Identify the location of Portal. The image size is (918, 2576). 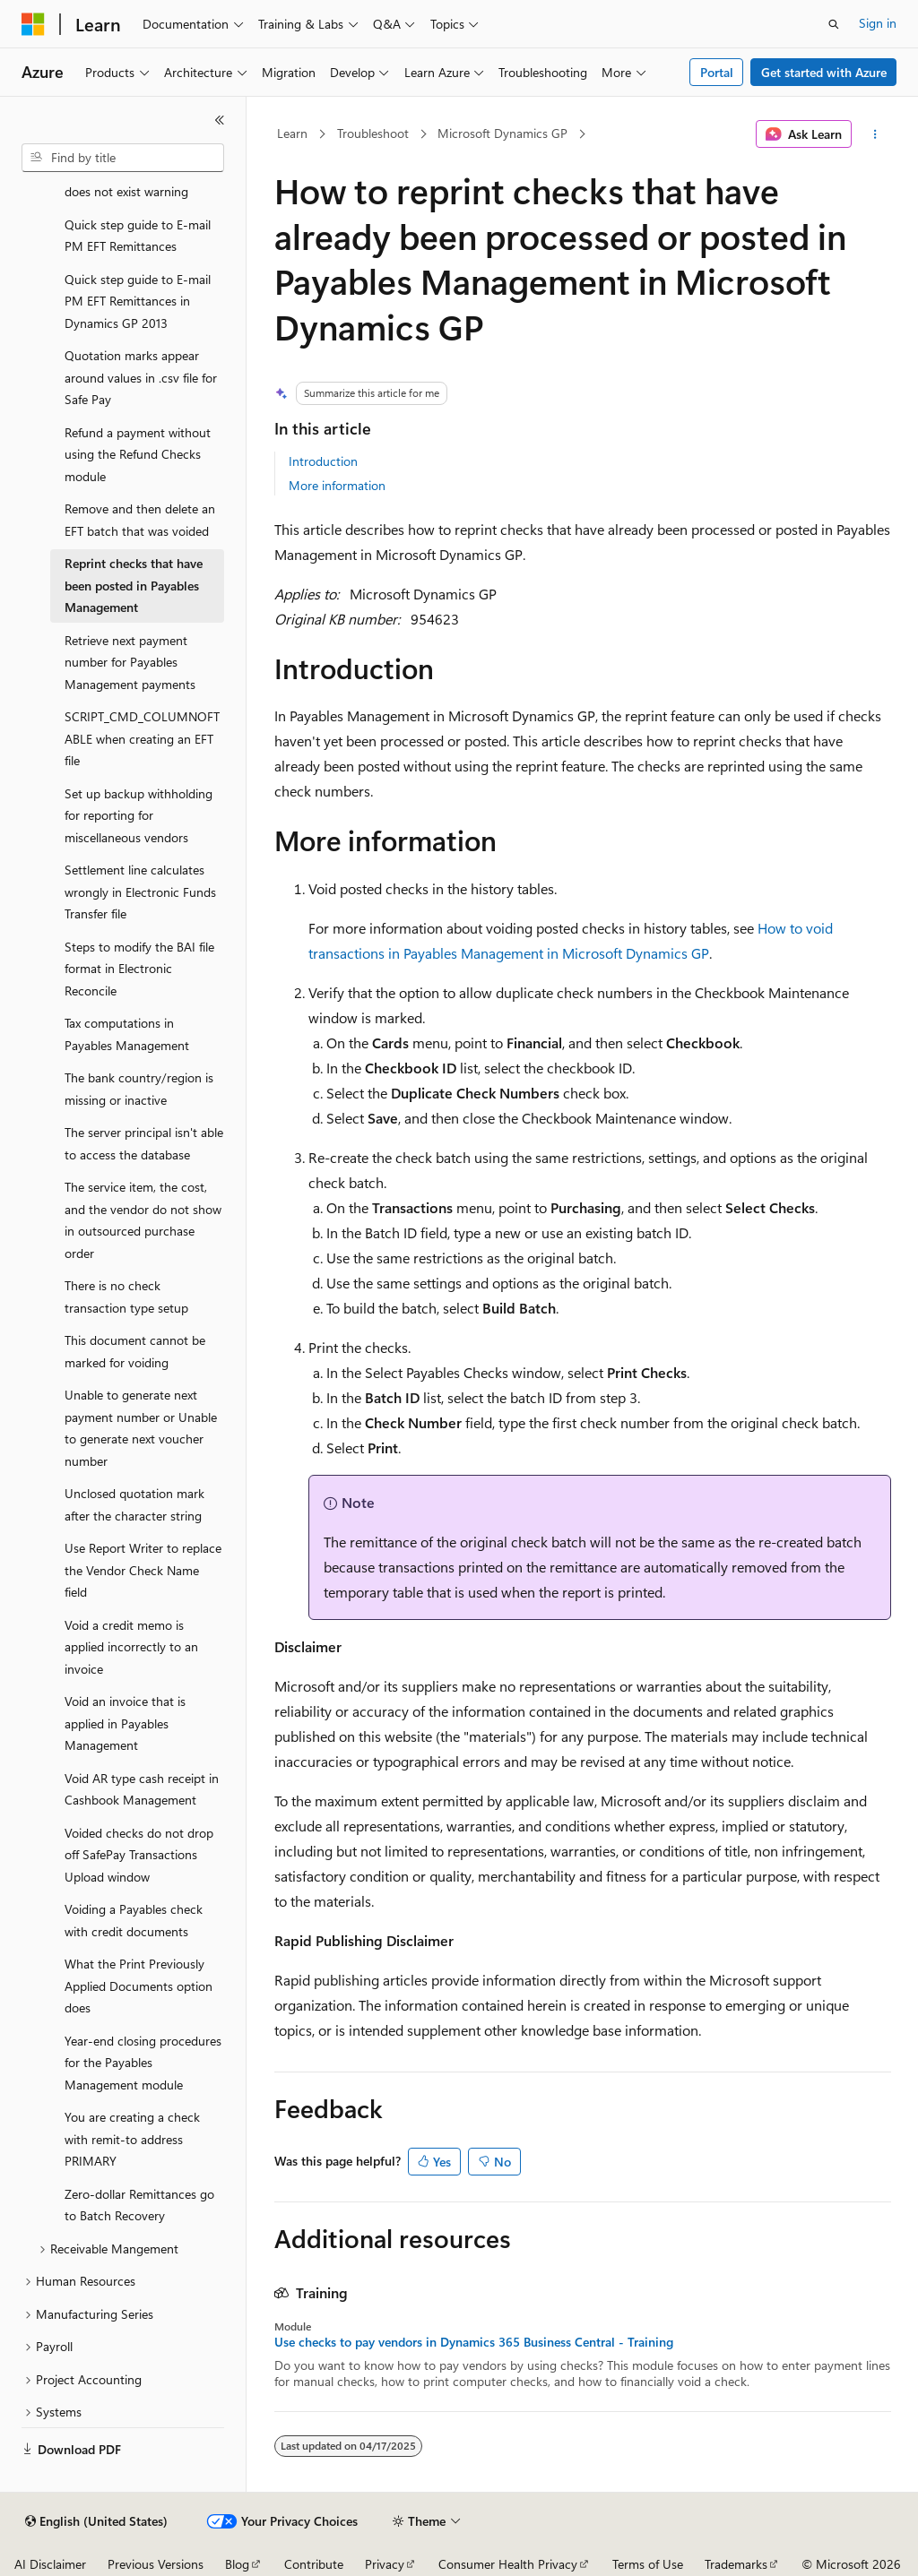
(716, 72).